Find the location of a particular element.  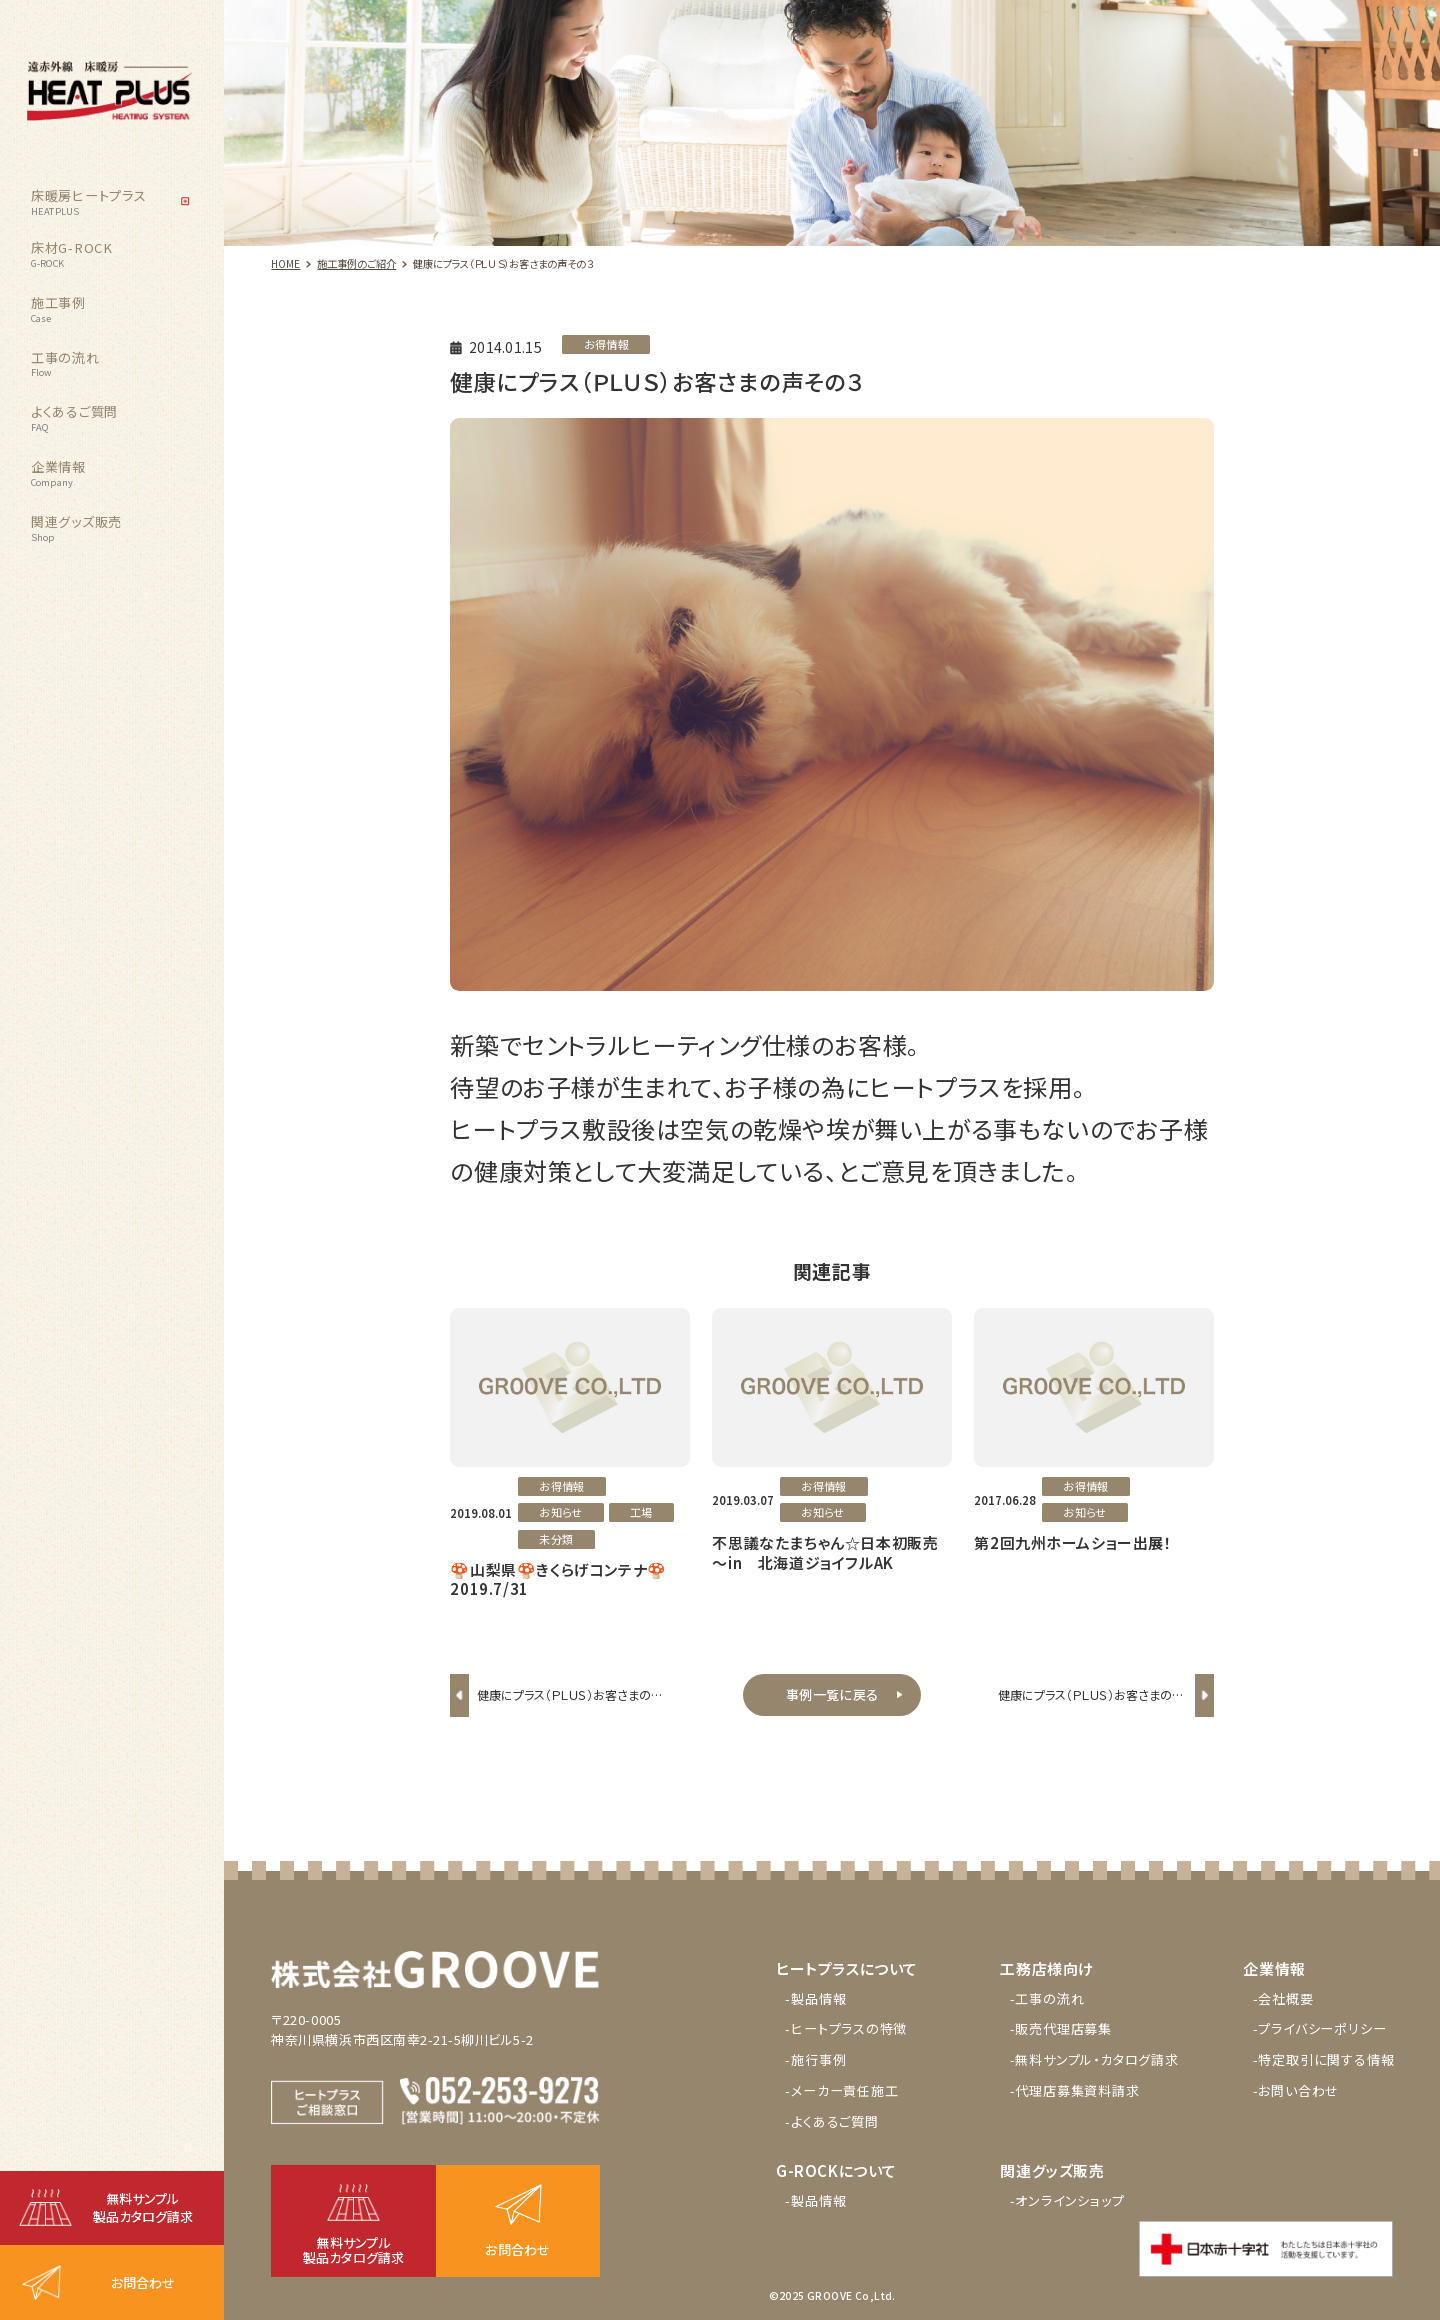

-無料サンプル・カタログ請求 is located at coordinates (1094, 2059).